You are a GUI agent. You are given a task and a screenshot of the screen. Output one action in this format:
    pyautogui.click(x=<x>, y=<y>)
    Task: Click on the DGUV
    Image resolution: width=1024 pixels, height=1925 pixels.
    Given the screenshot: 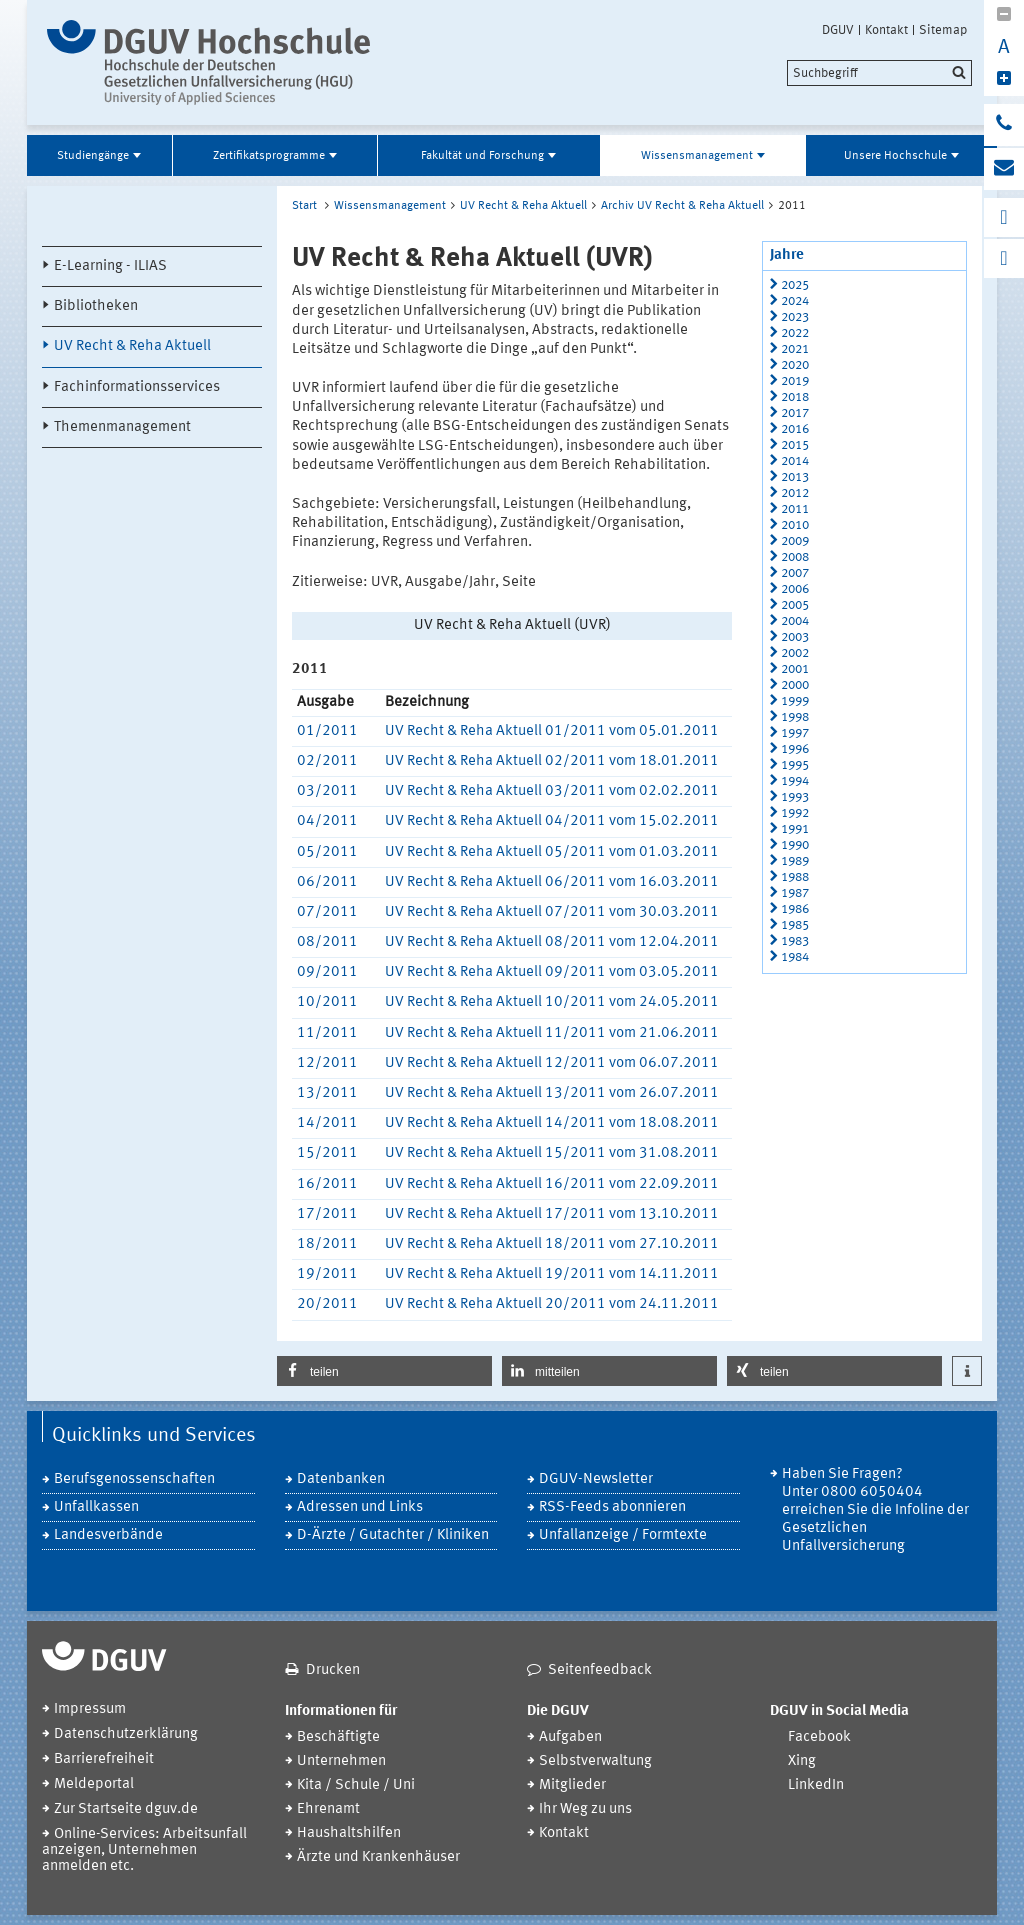 What is the action you would take?
    pyautogui.click(x=838, y=30)
    